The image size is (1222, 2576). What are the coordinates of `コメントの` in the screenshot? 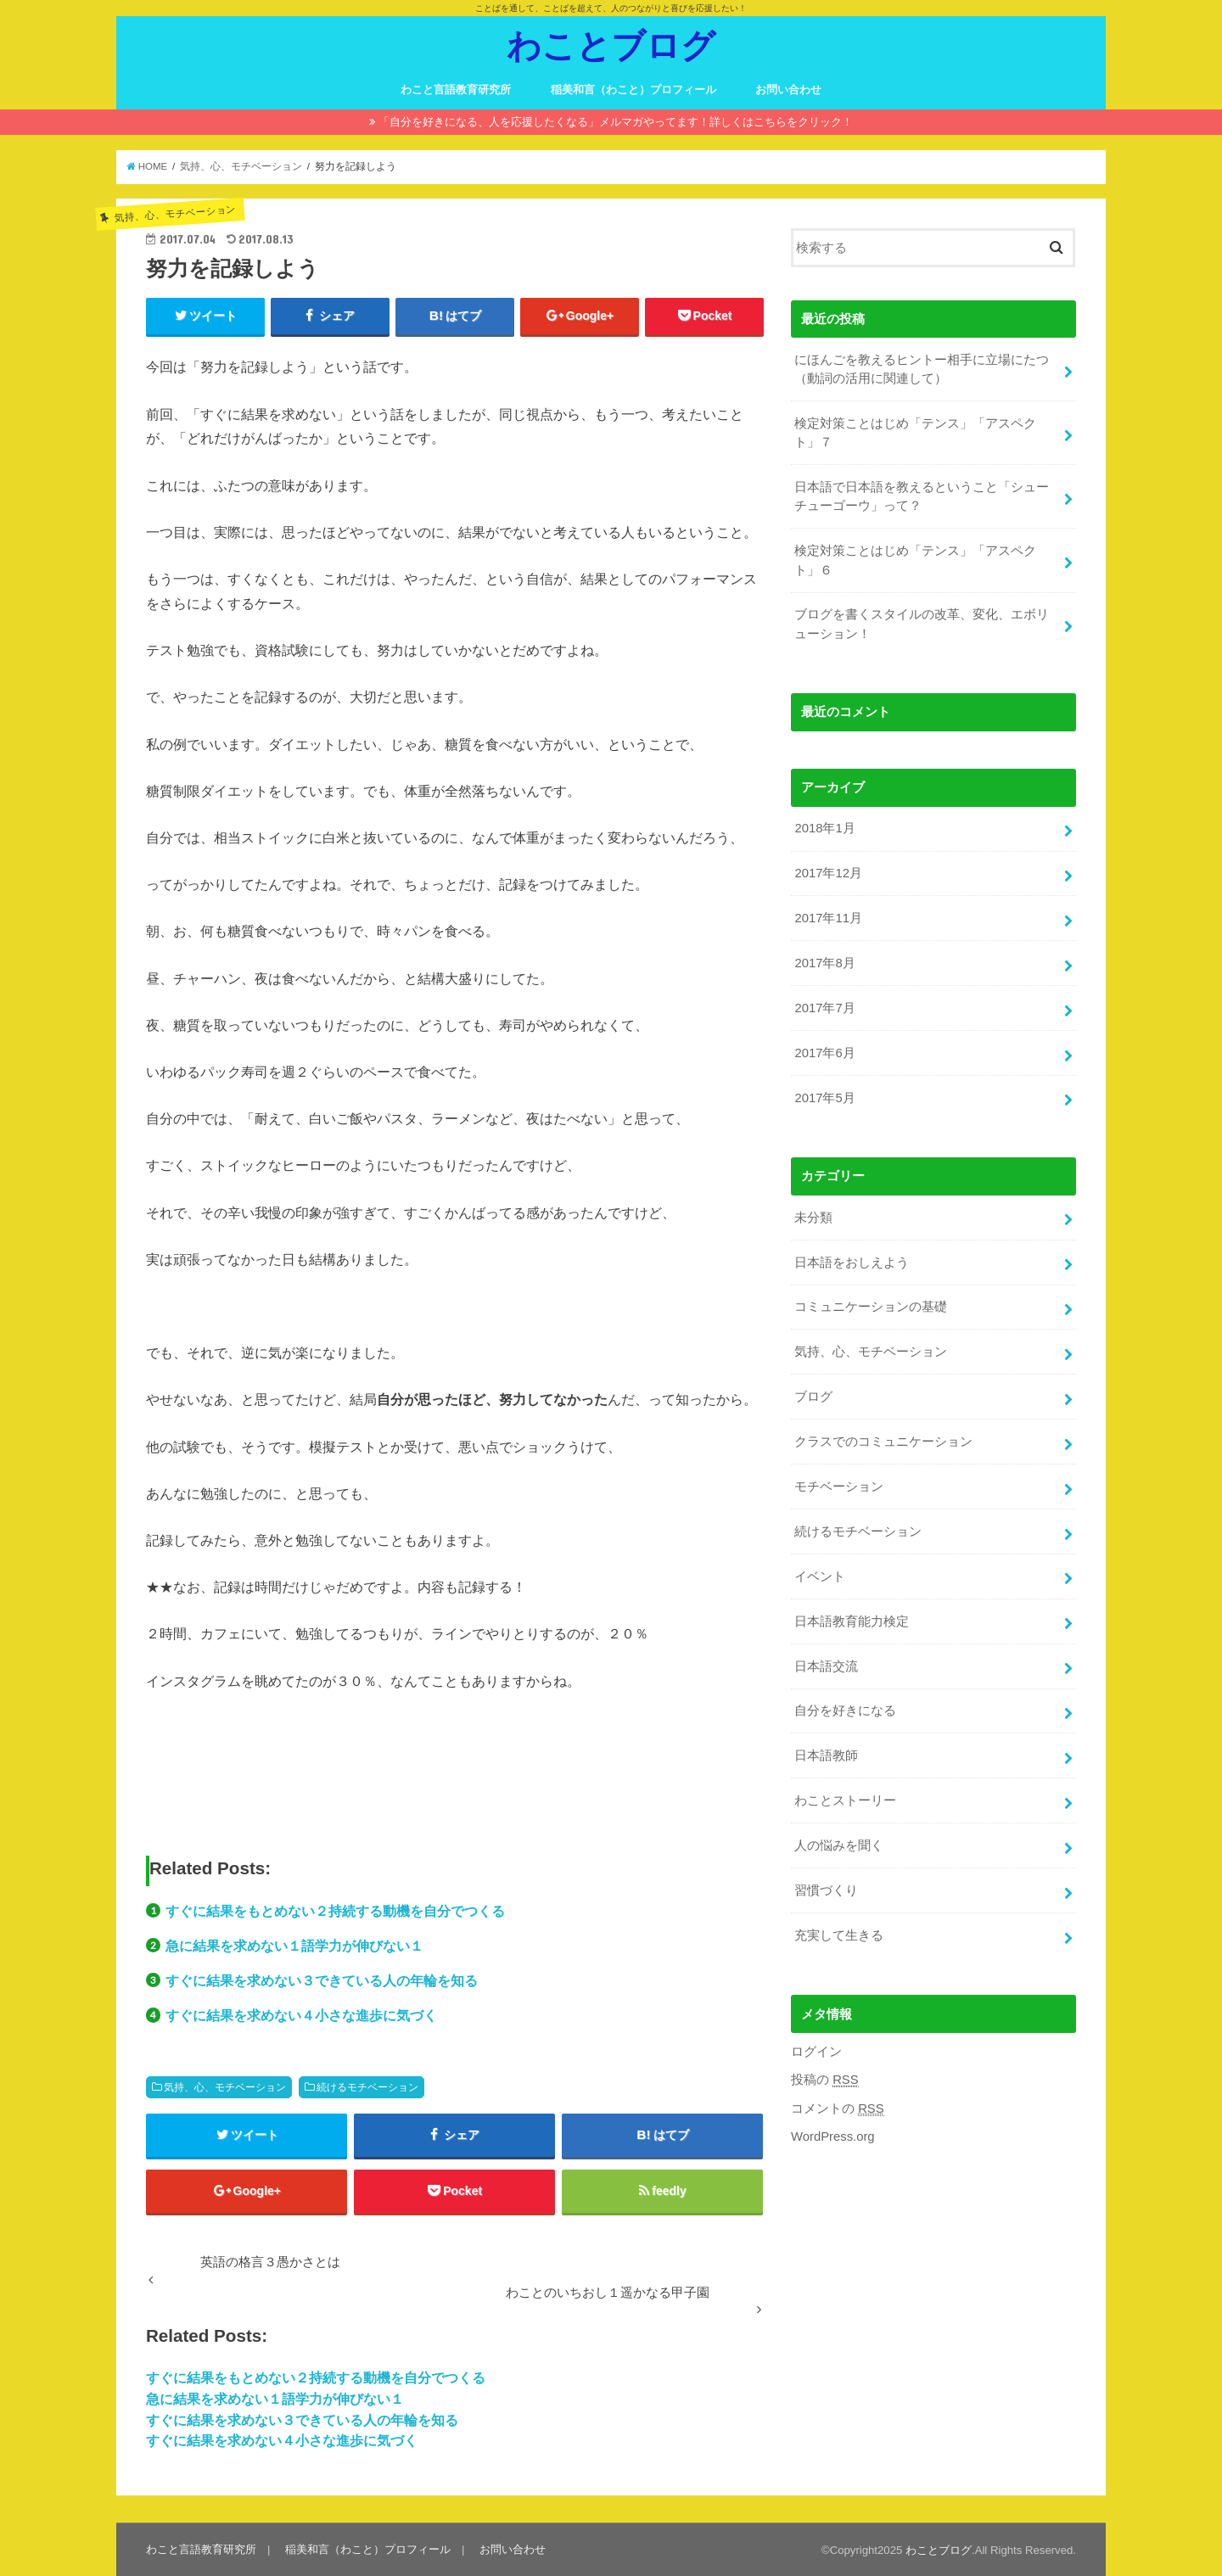 It's located at (837, 2109).